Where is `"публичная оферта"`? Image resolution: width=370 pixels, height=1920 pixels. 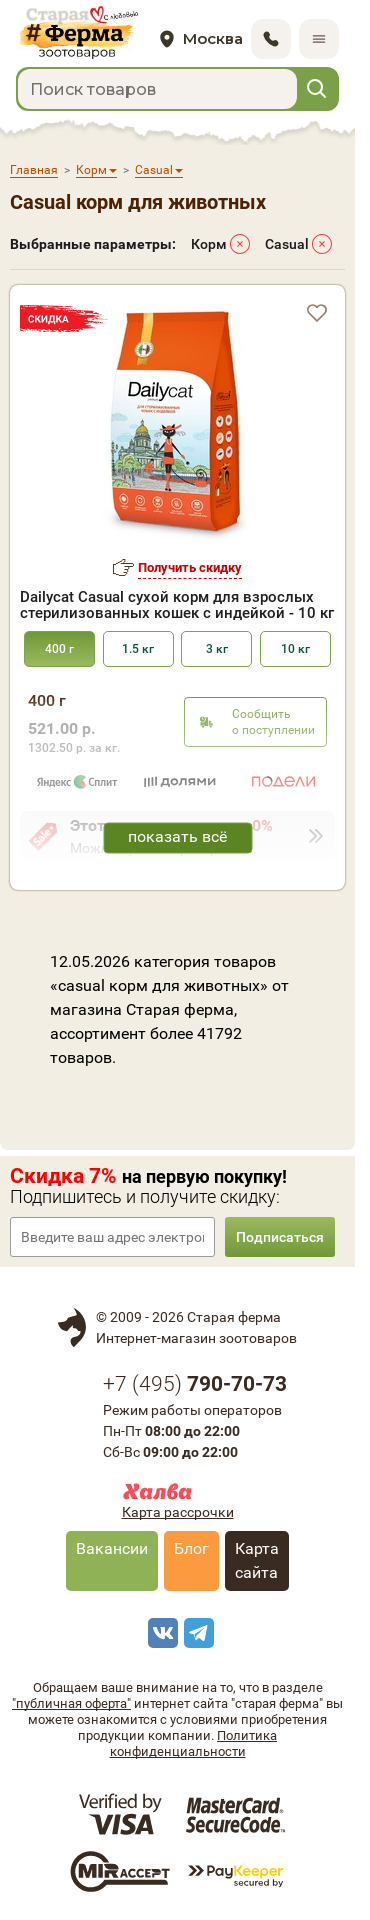
"публичная оферта" is located at coordinates (71, 1703).